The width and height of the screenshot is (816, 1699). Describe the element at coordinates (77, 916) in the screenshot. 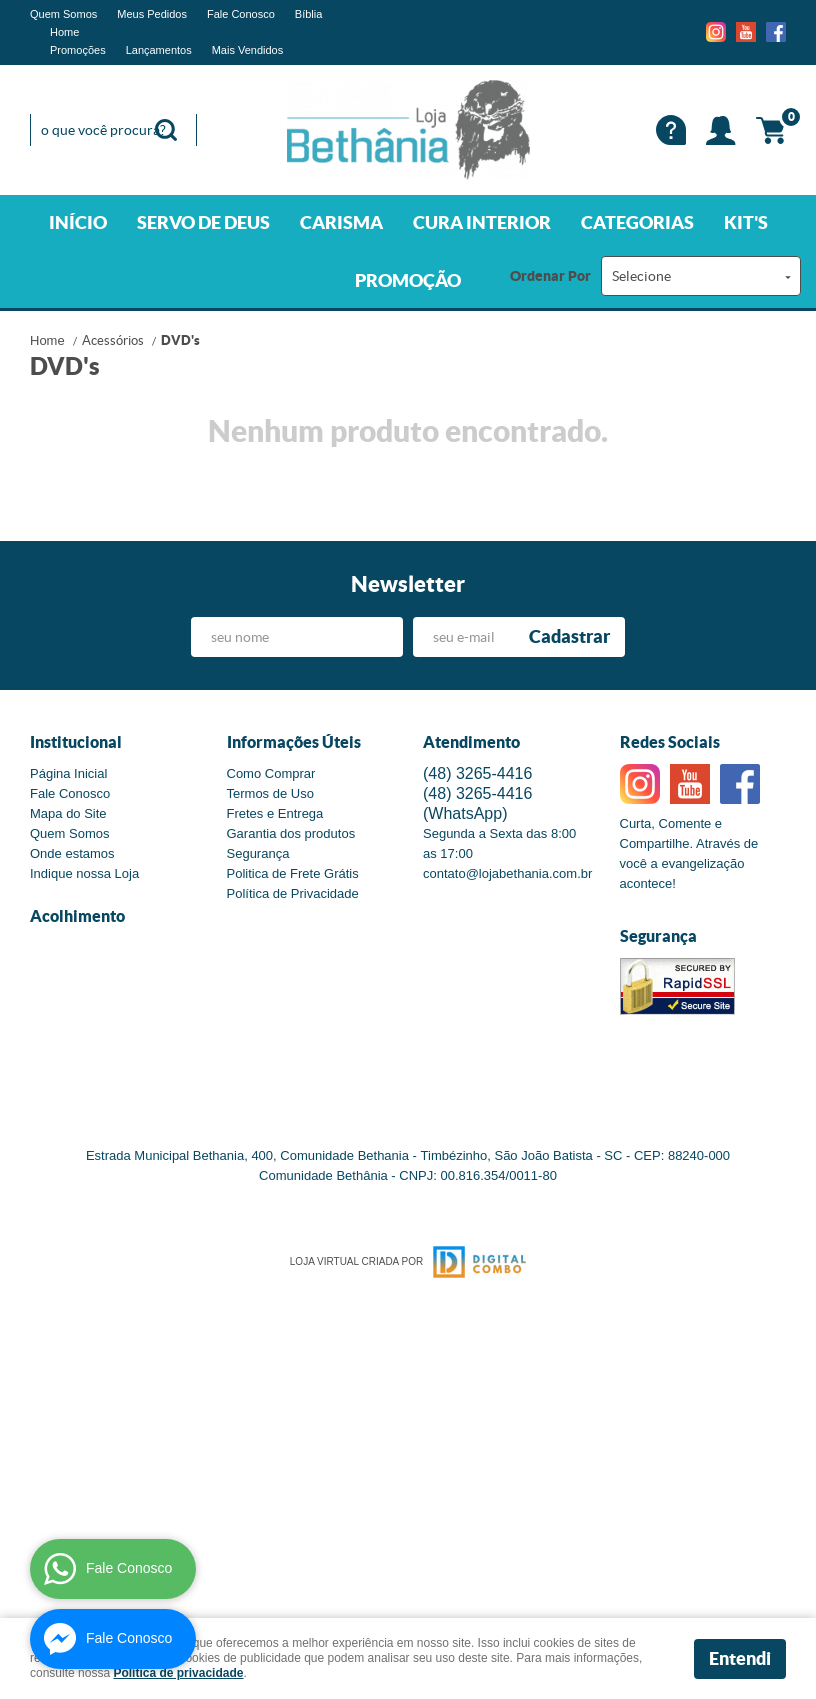

I see `Acolhimento` at that location.